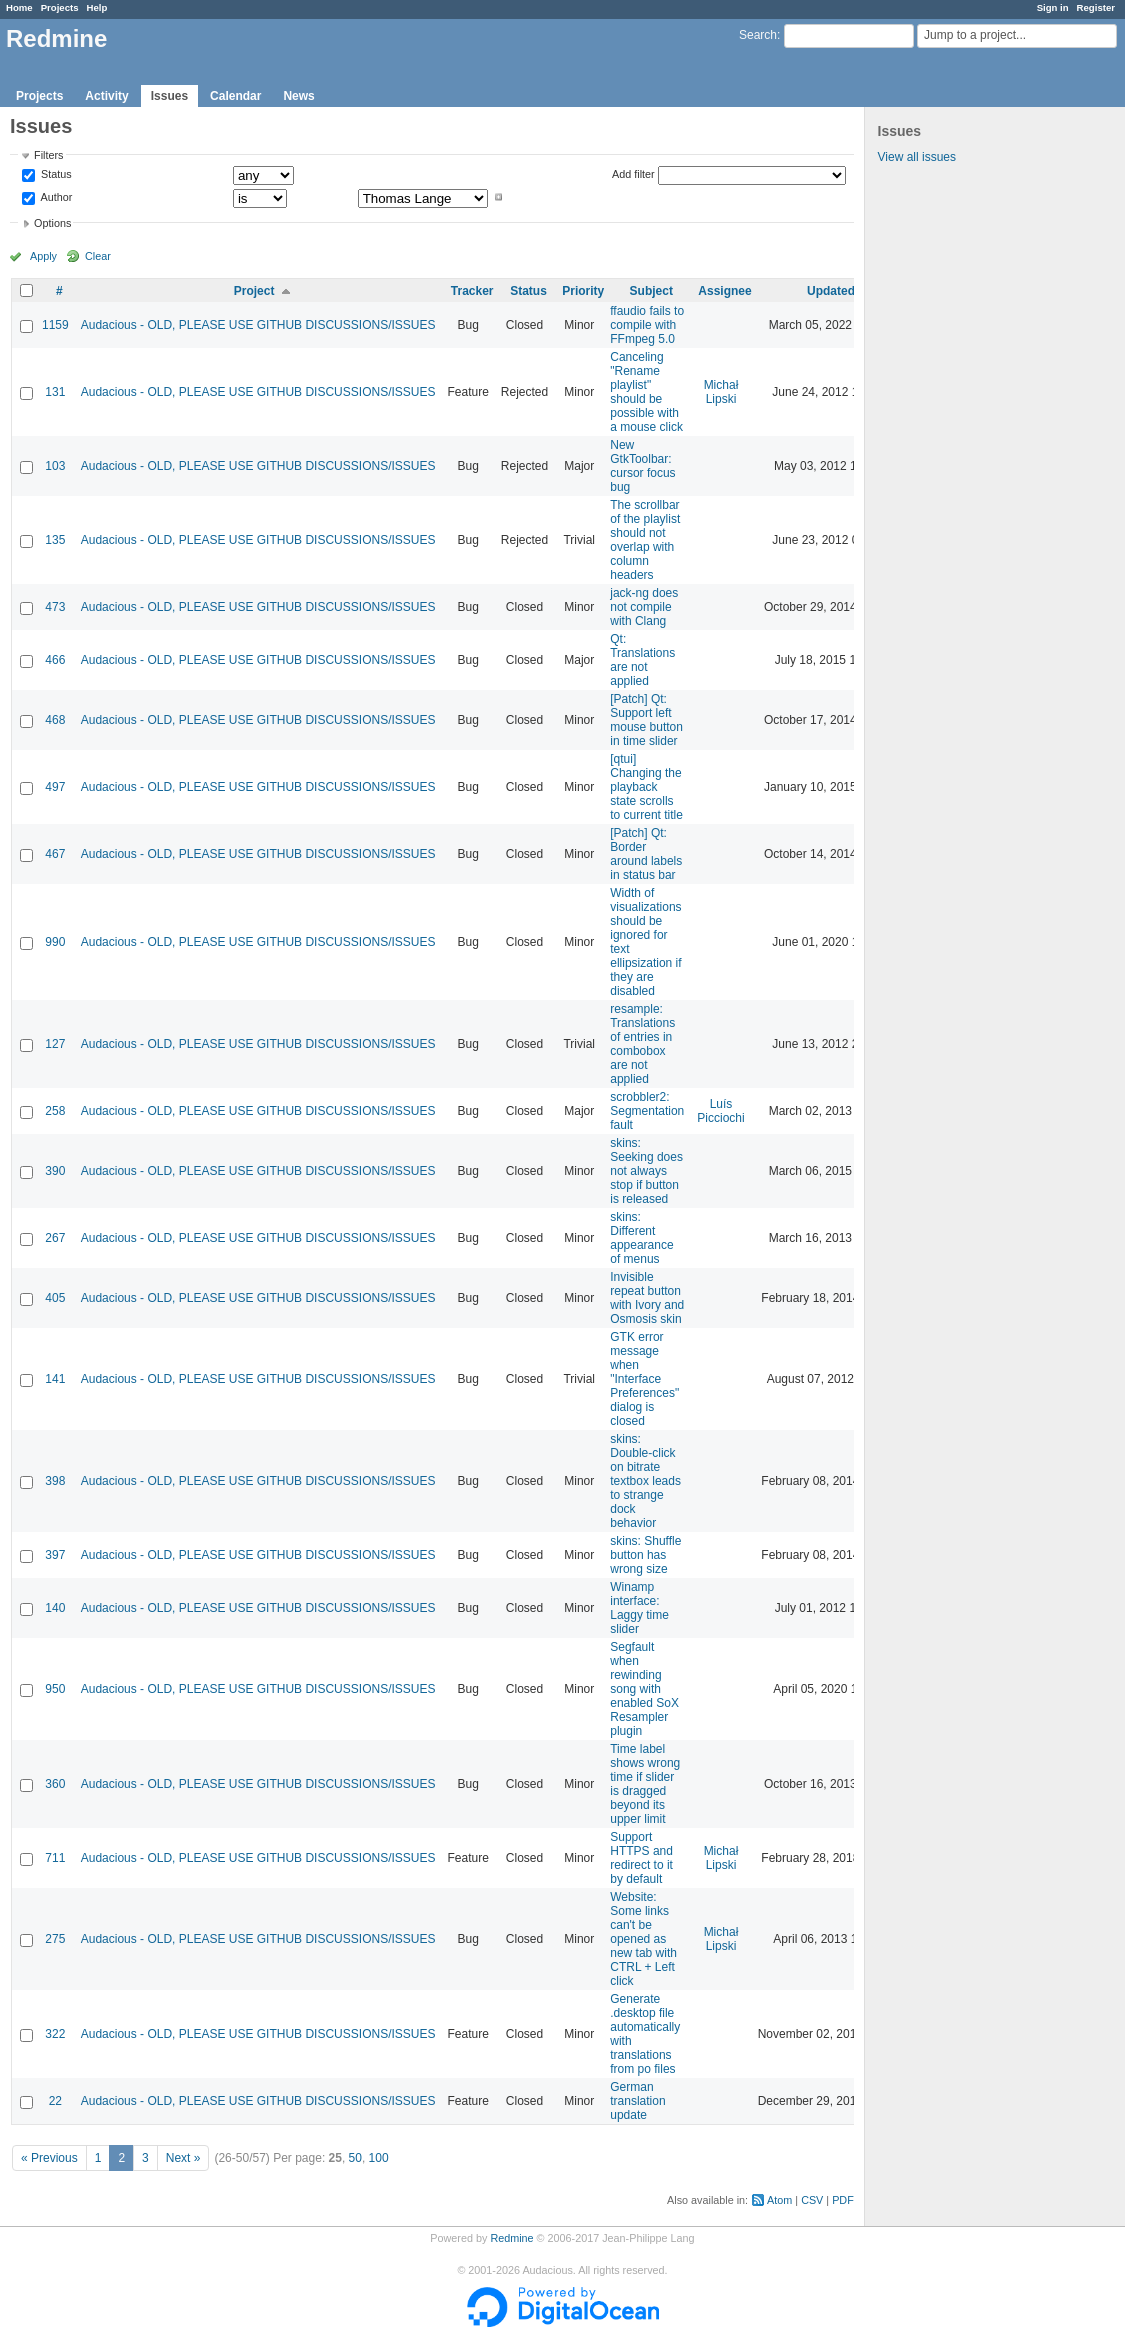 The height and width of the screenshot is (2344, 1125). I want to click on Tracker, so click(472, 291).